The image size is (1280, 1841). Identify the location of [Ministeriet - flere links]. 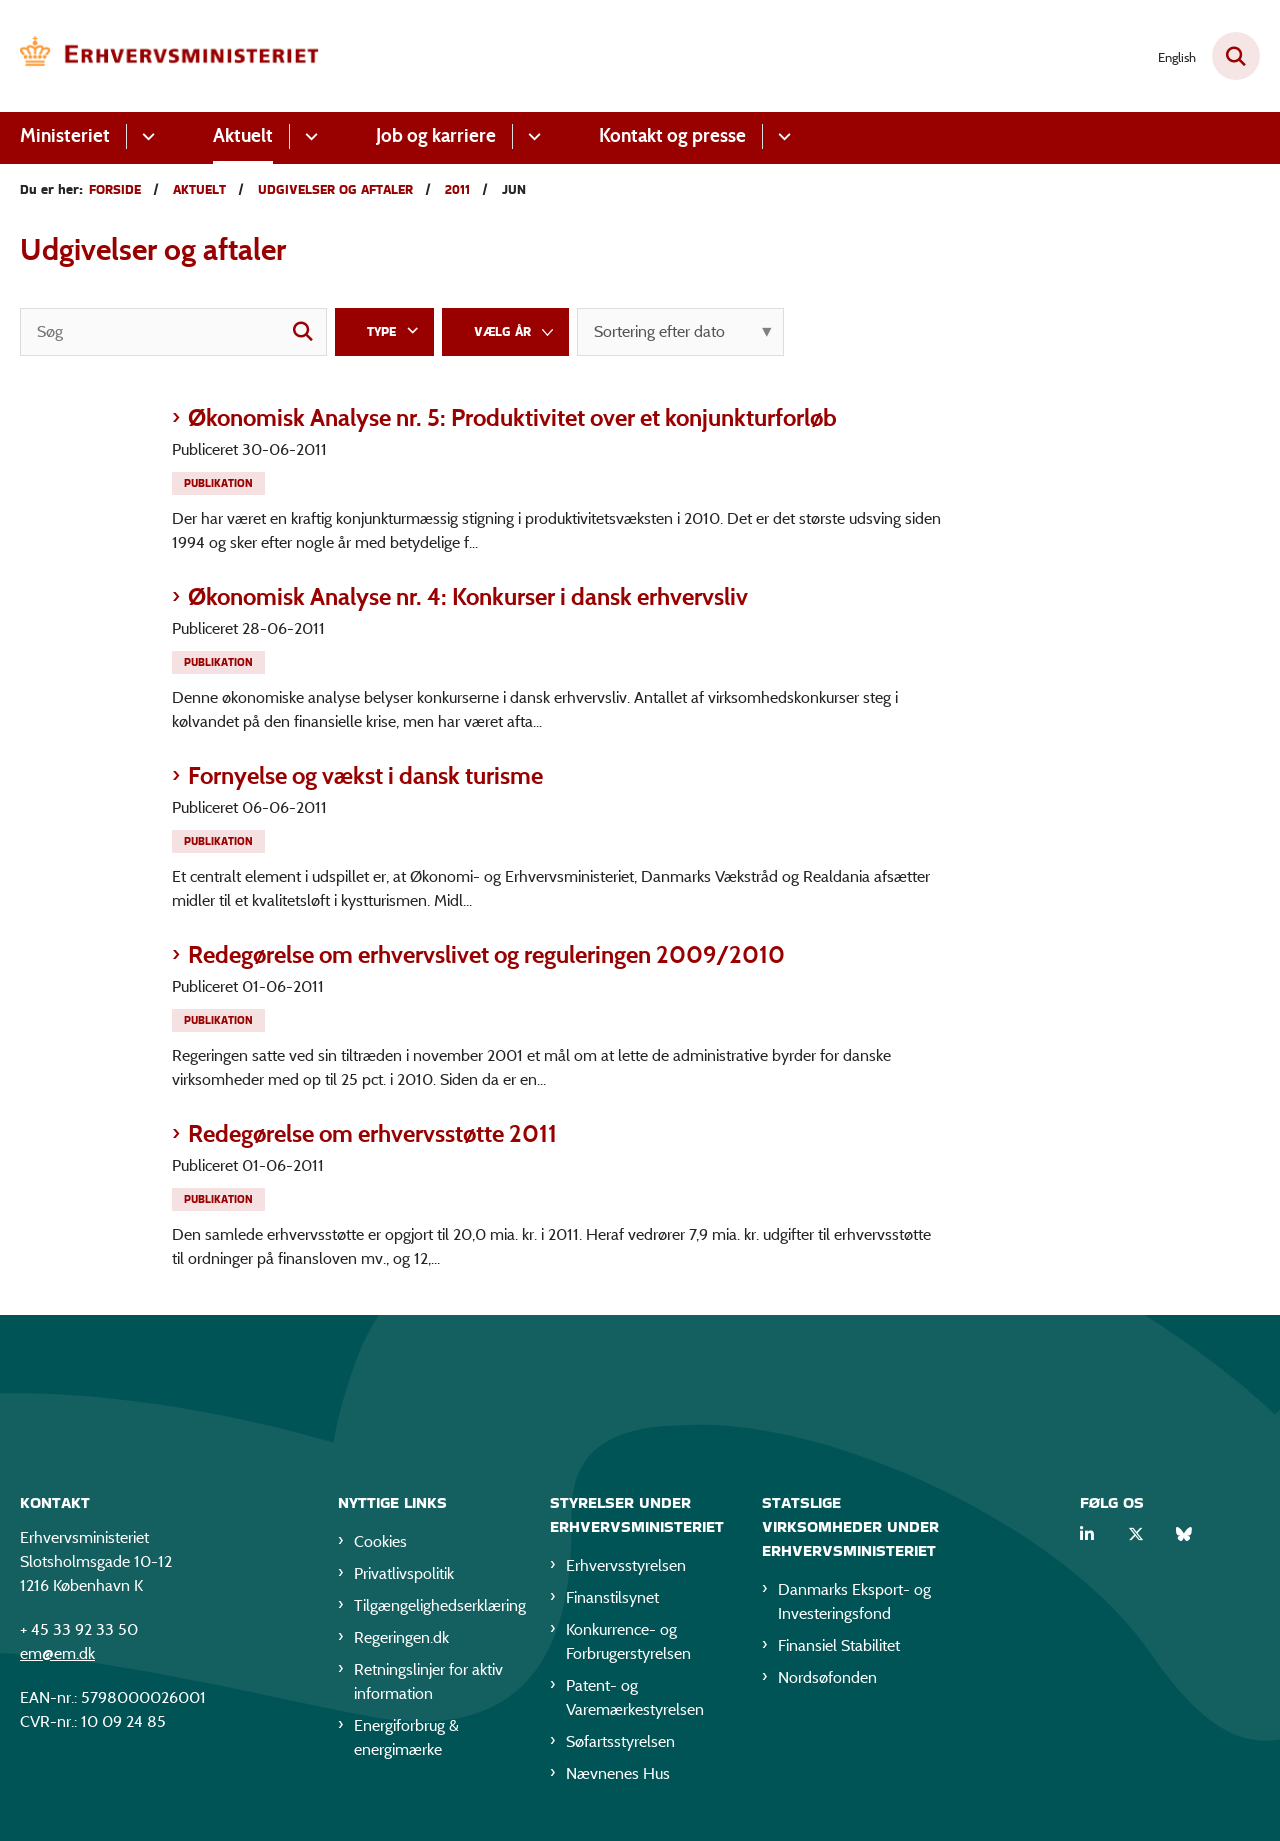
(145, 136).